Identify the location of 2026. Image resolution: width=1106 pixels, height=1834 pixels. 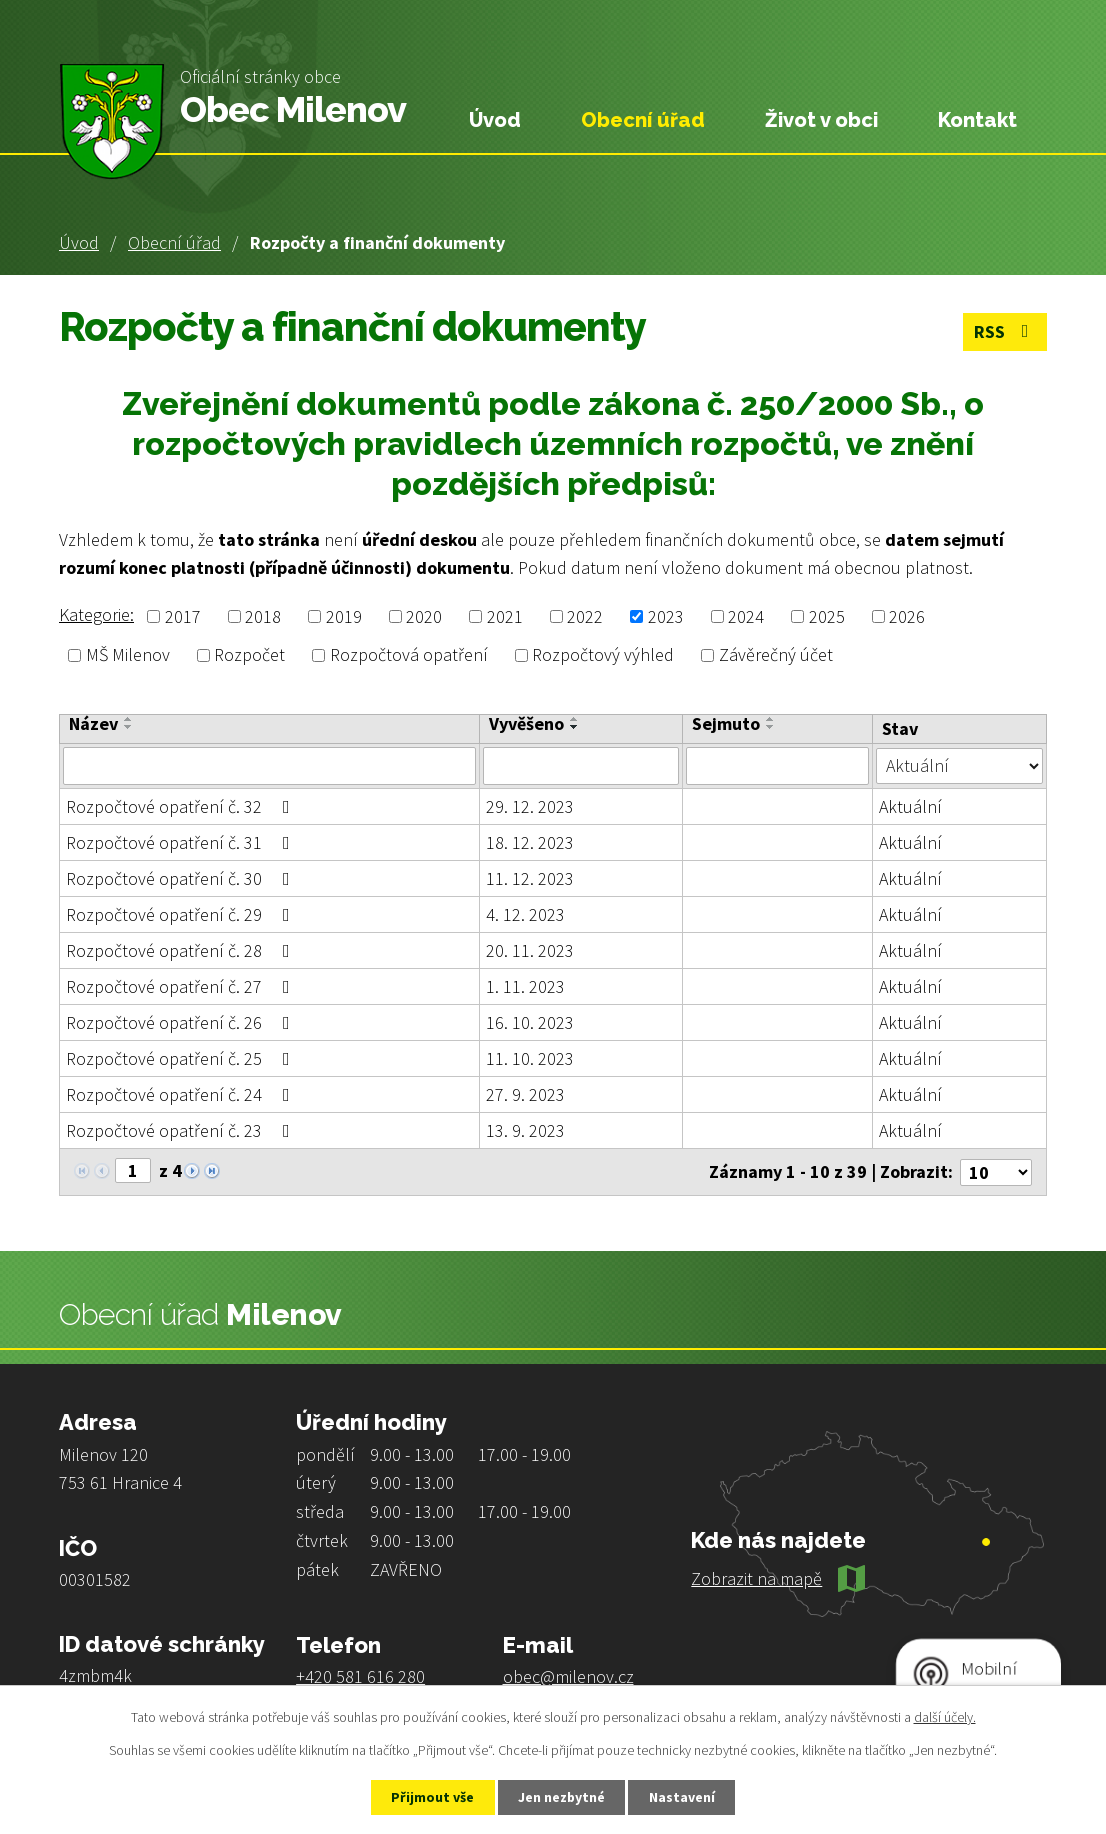
(907, 616).